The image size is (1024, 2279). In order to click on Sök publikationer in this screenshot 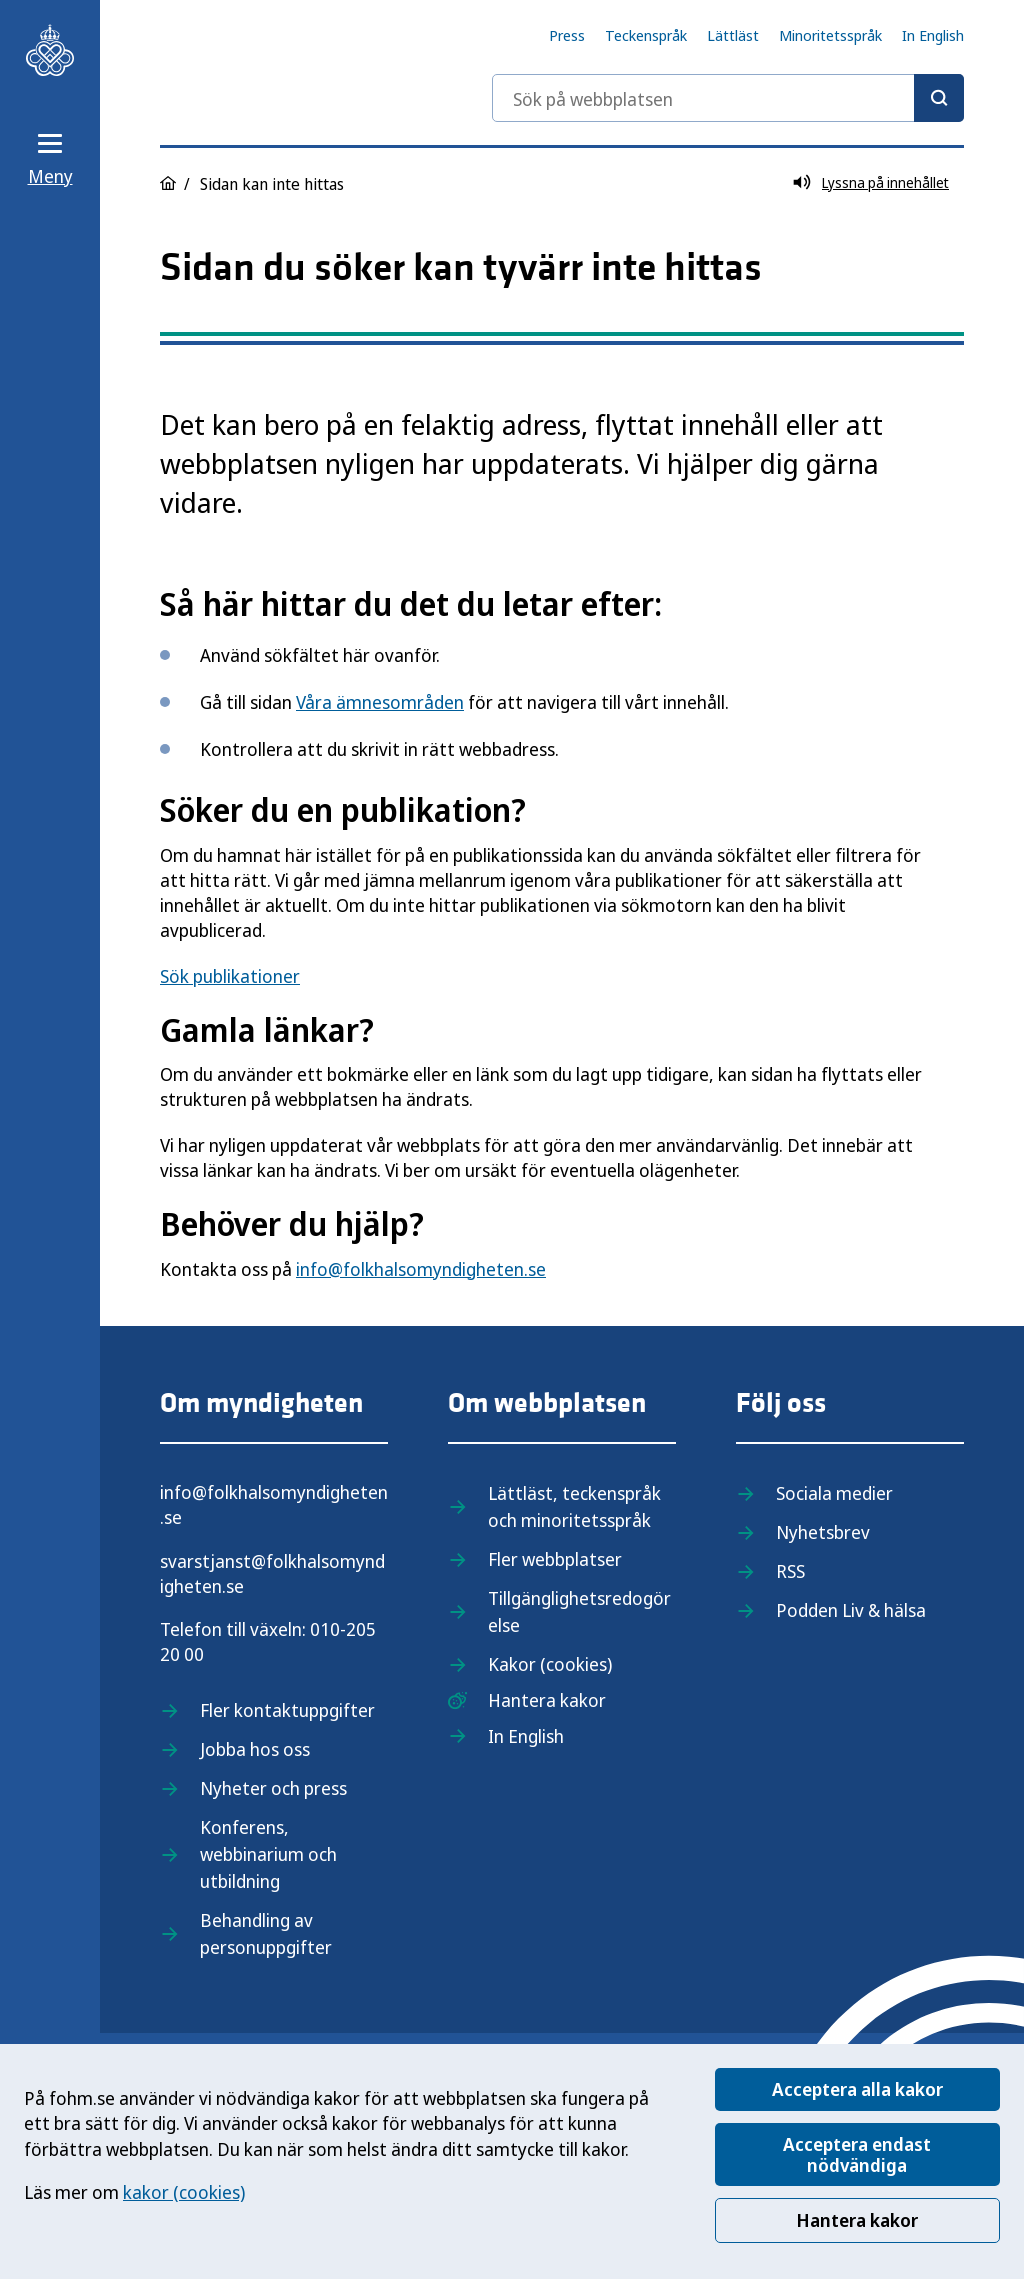, I will do `click(230, 976)`.